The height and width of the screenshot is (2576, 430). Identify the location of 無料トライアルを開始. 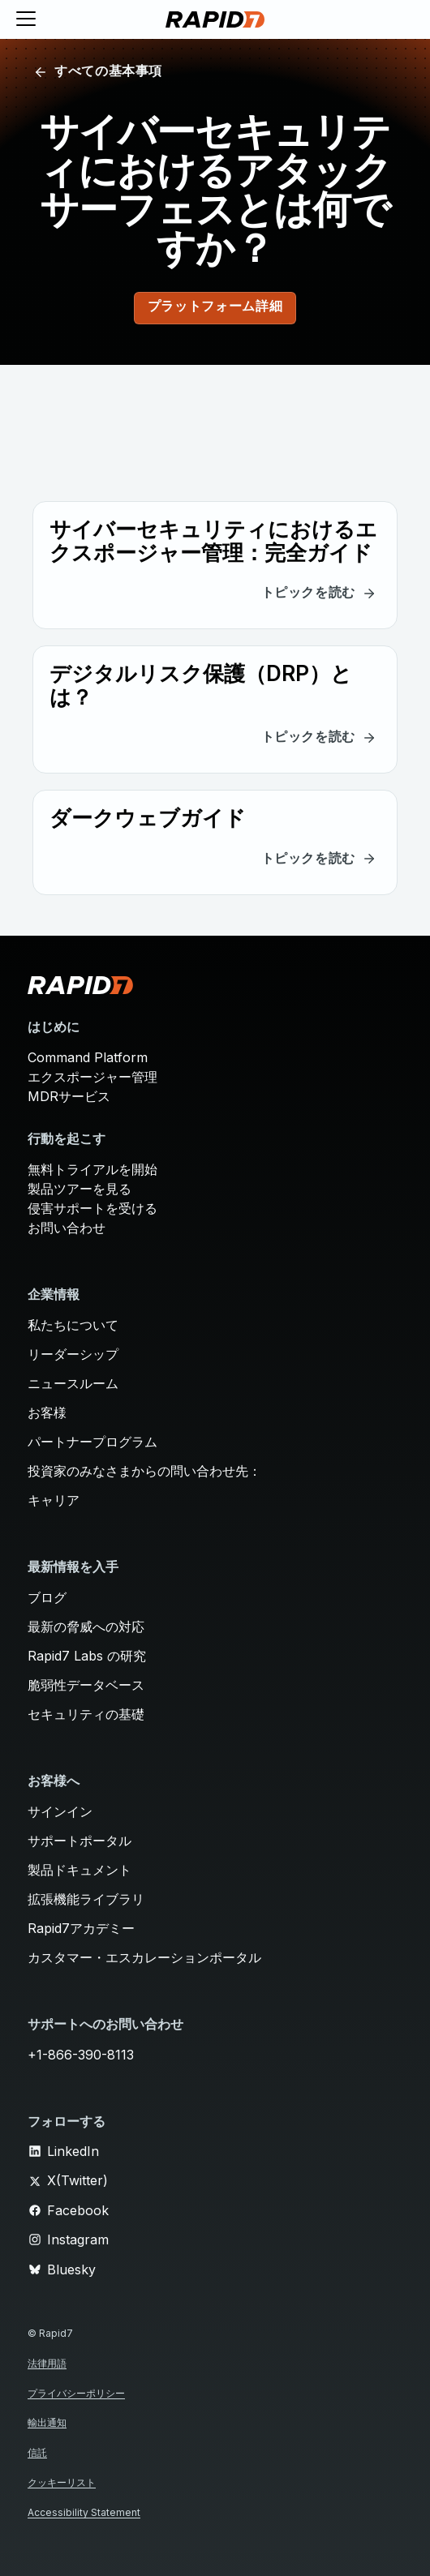
(92, 1169).